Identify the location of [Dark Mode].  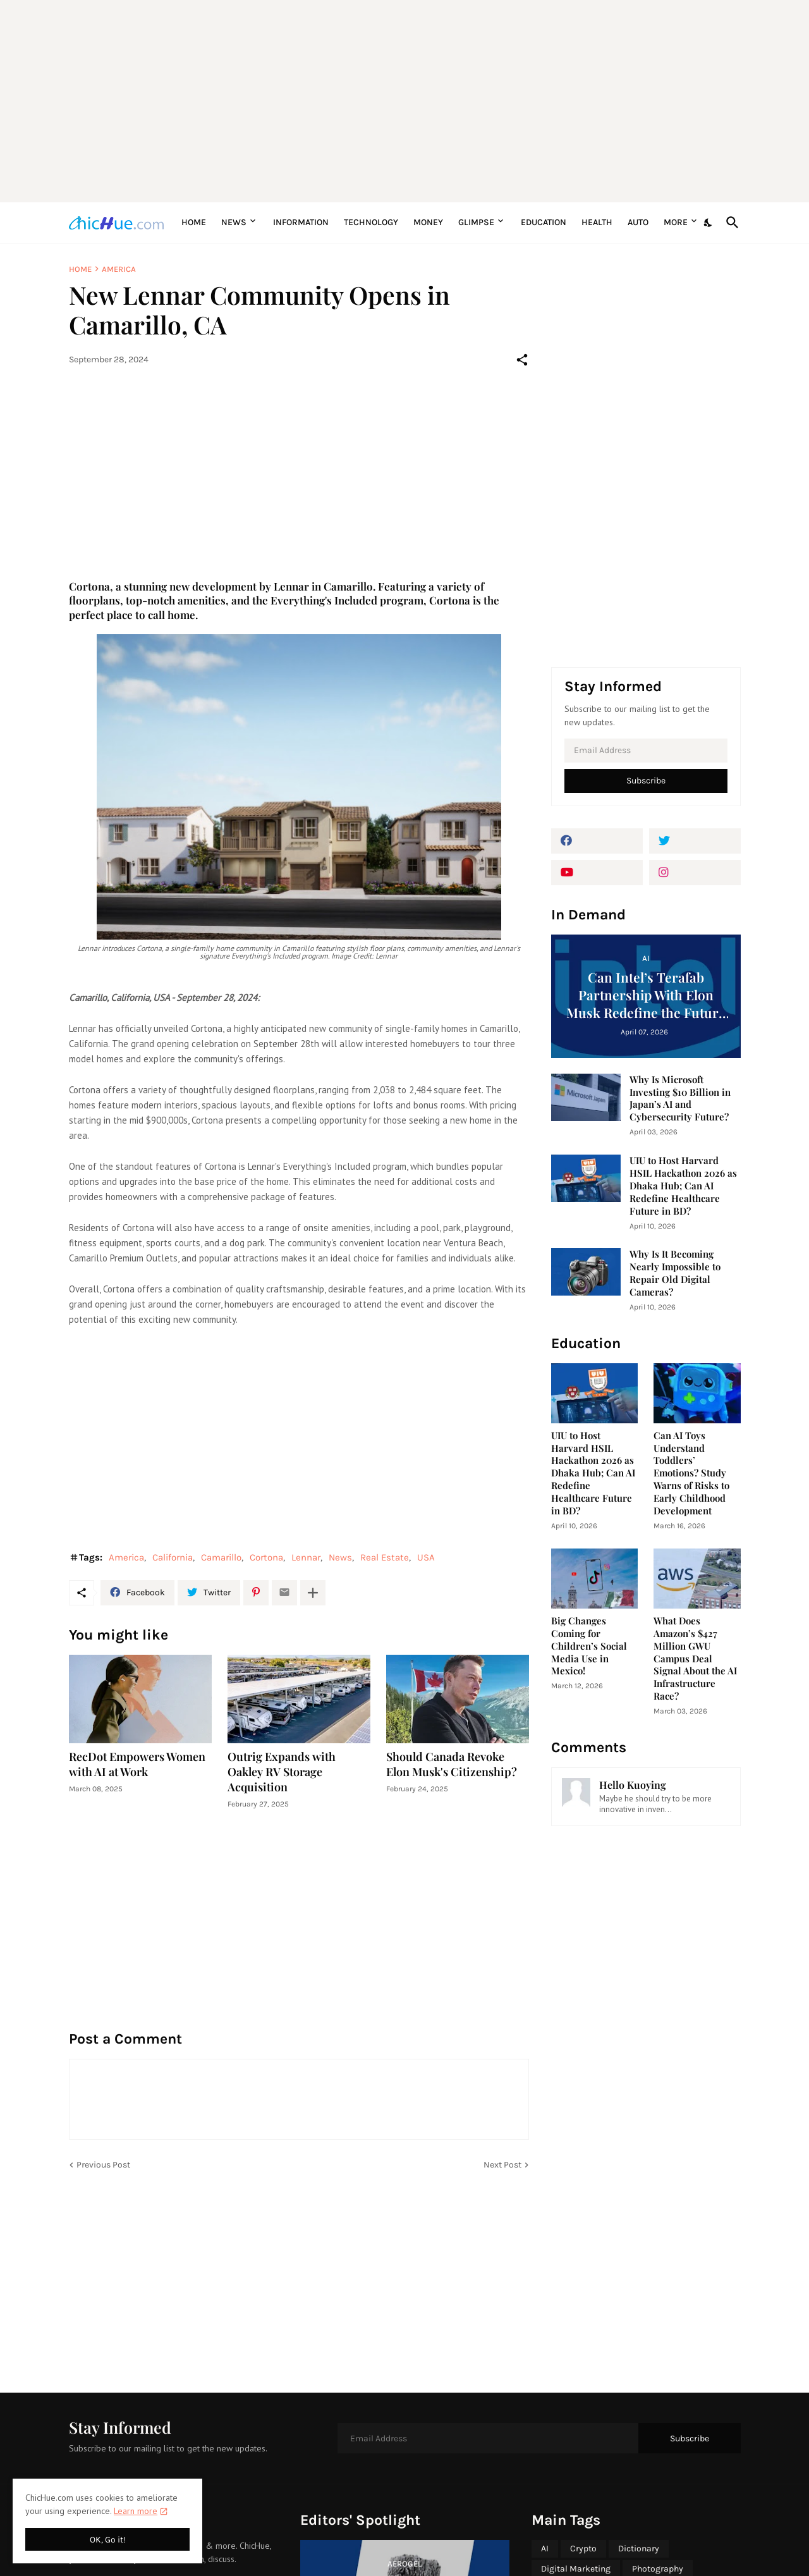
(708, 222).